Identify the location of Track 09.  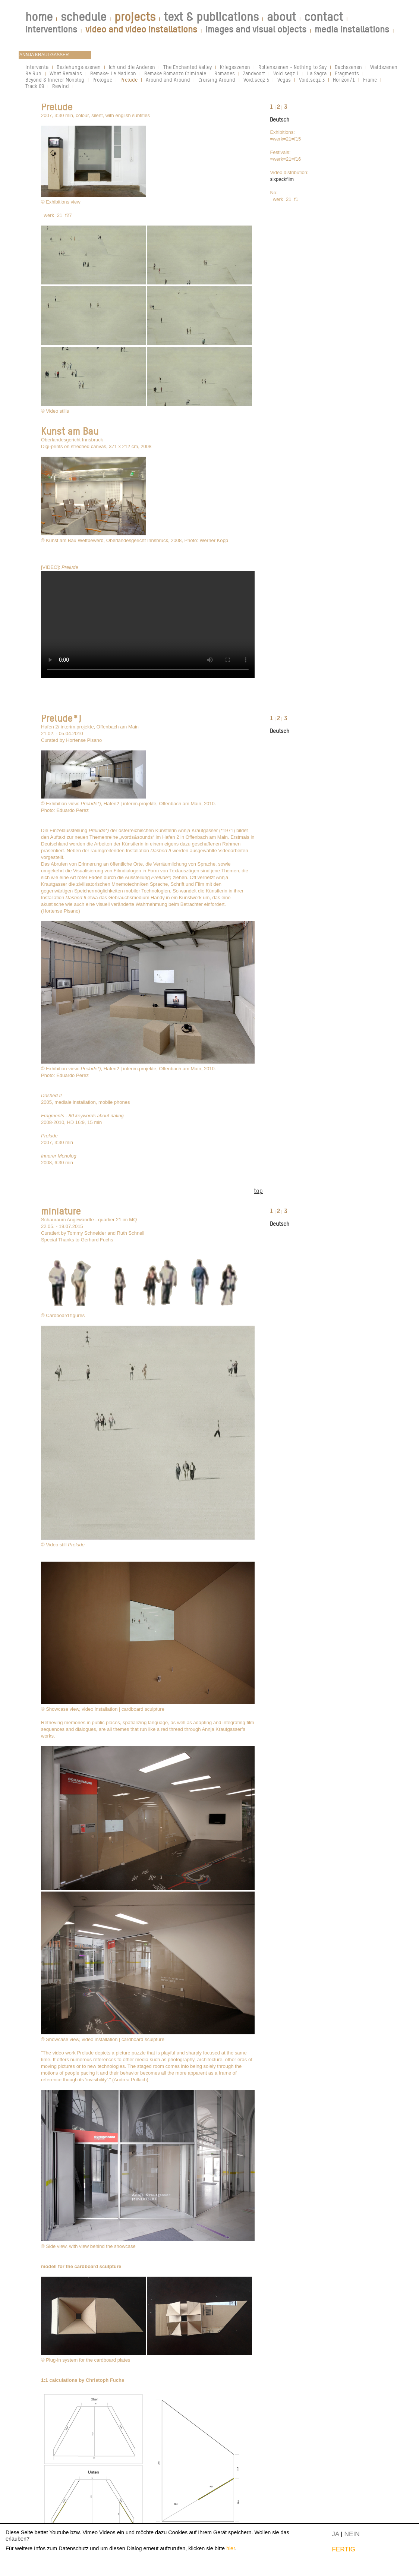
(34, 86).